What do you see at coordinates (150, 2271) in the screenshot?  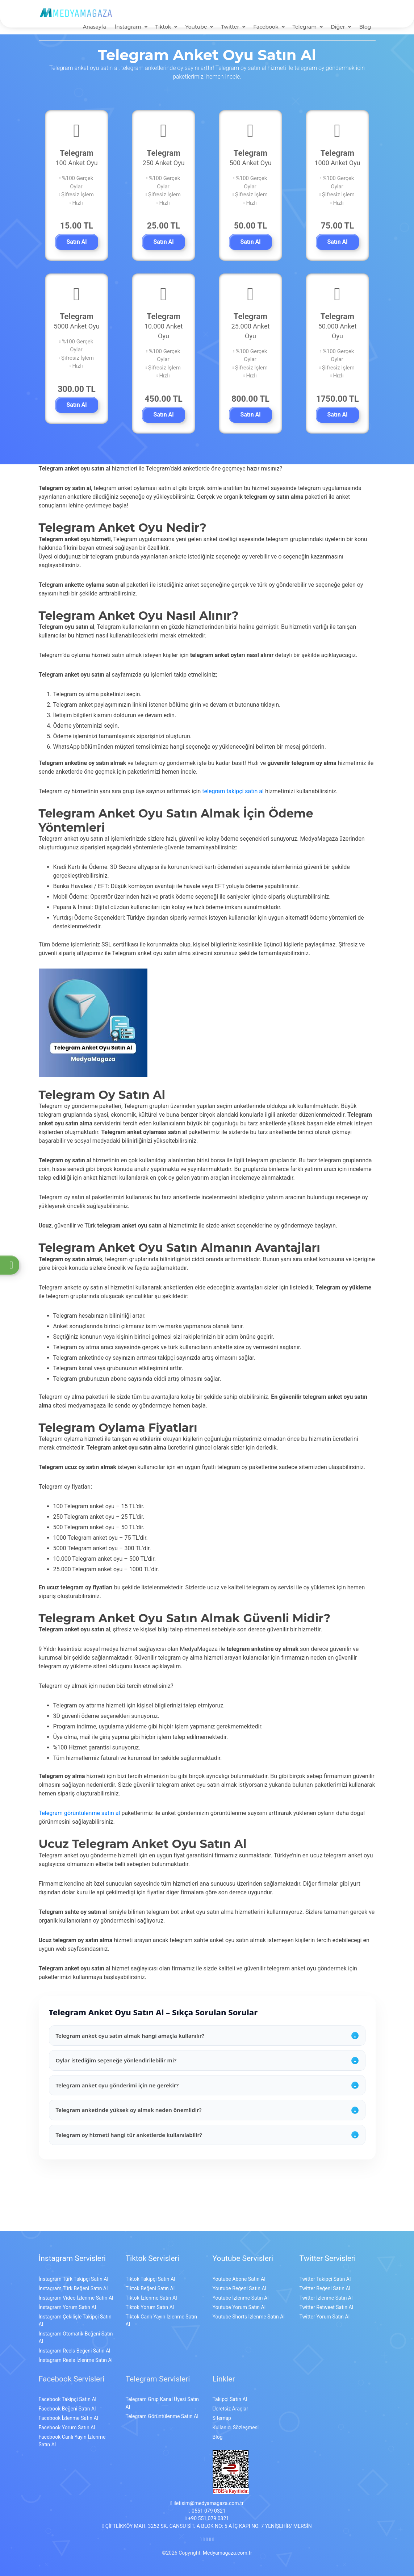 I see `Tiktok Takipçi Satın Al` at bounding box center [150, 2271].